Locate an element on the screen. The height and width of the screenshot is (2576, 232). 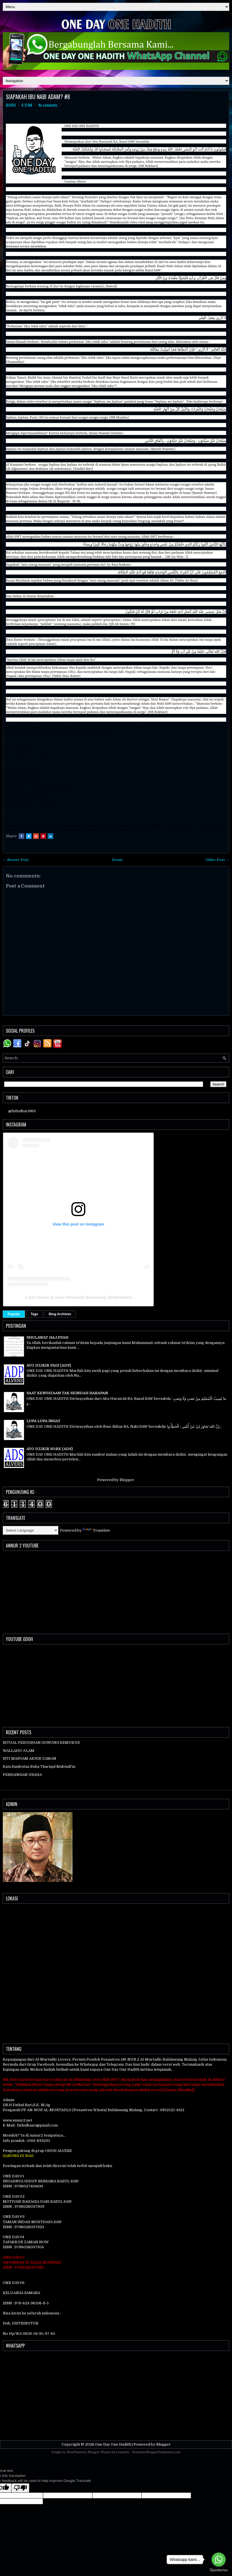
AYO DZIKIR SORE (ADS) is located at coordinates (49, 1449).